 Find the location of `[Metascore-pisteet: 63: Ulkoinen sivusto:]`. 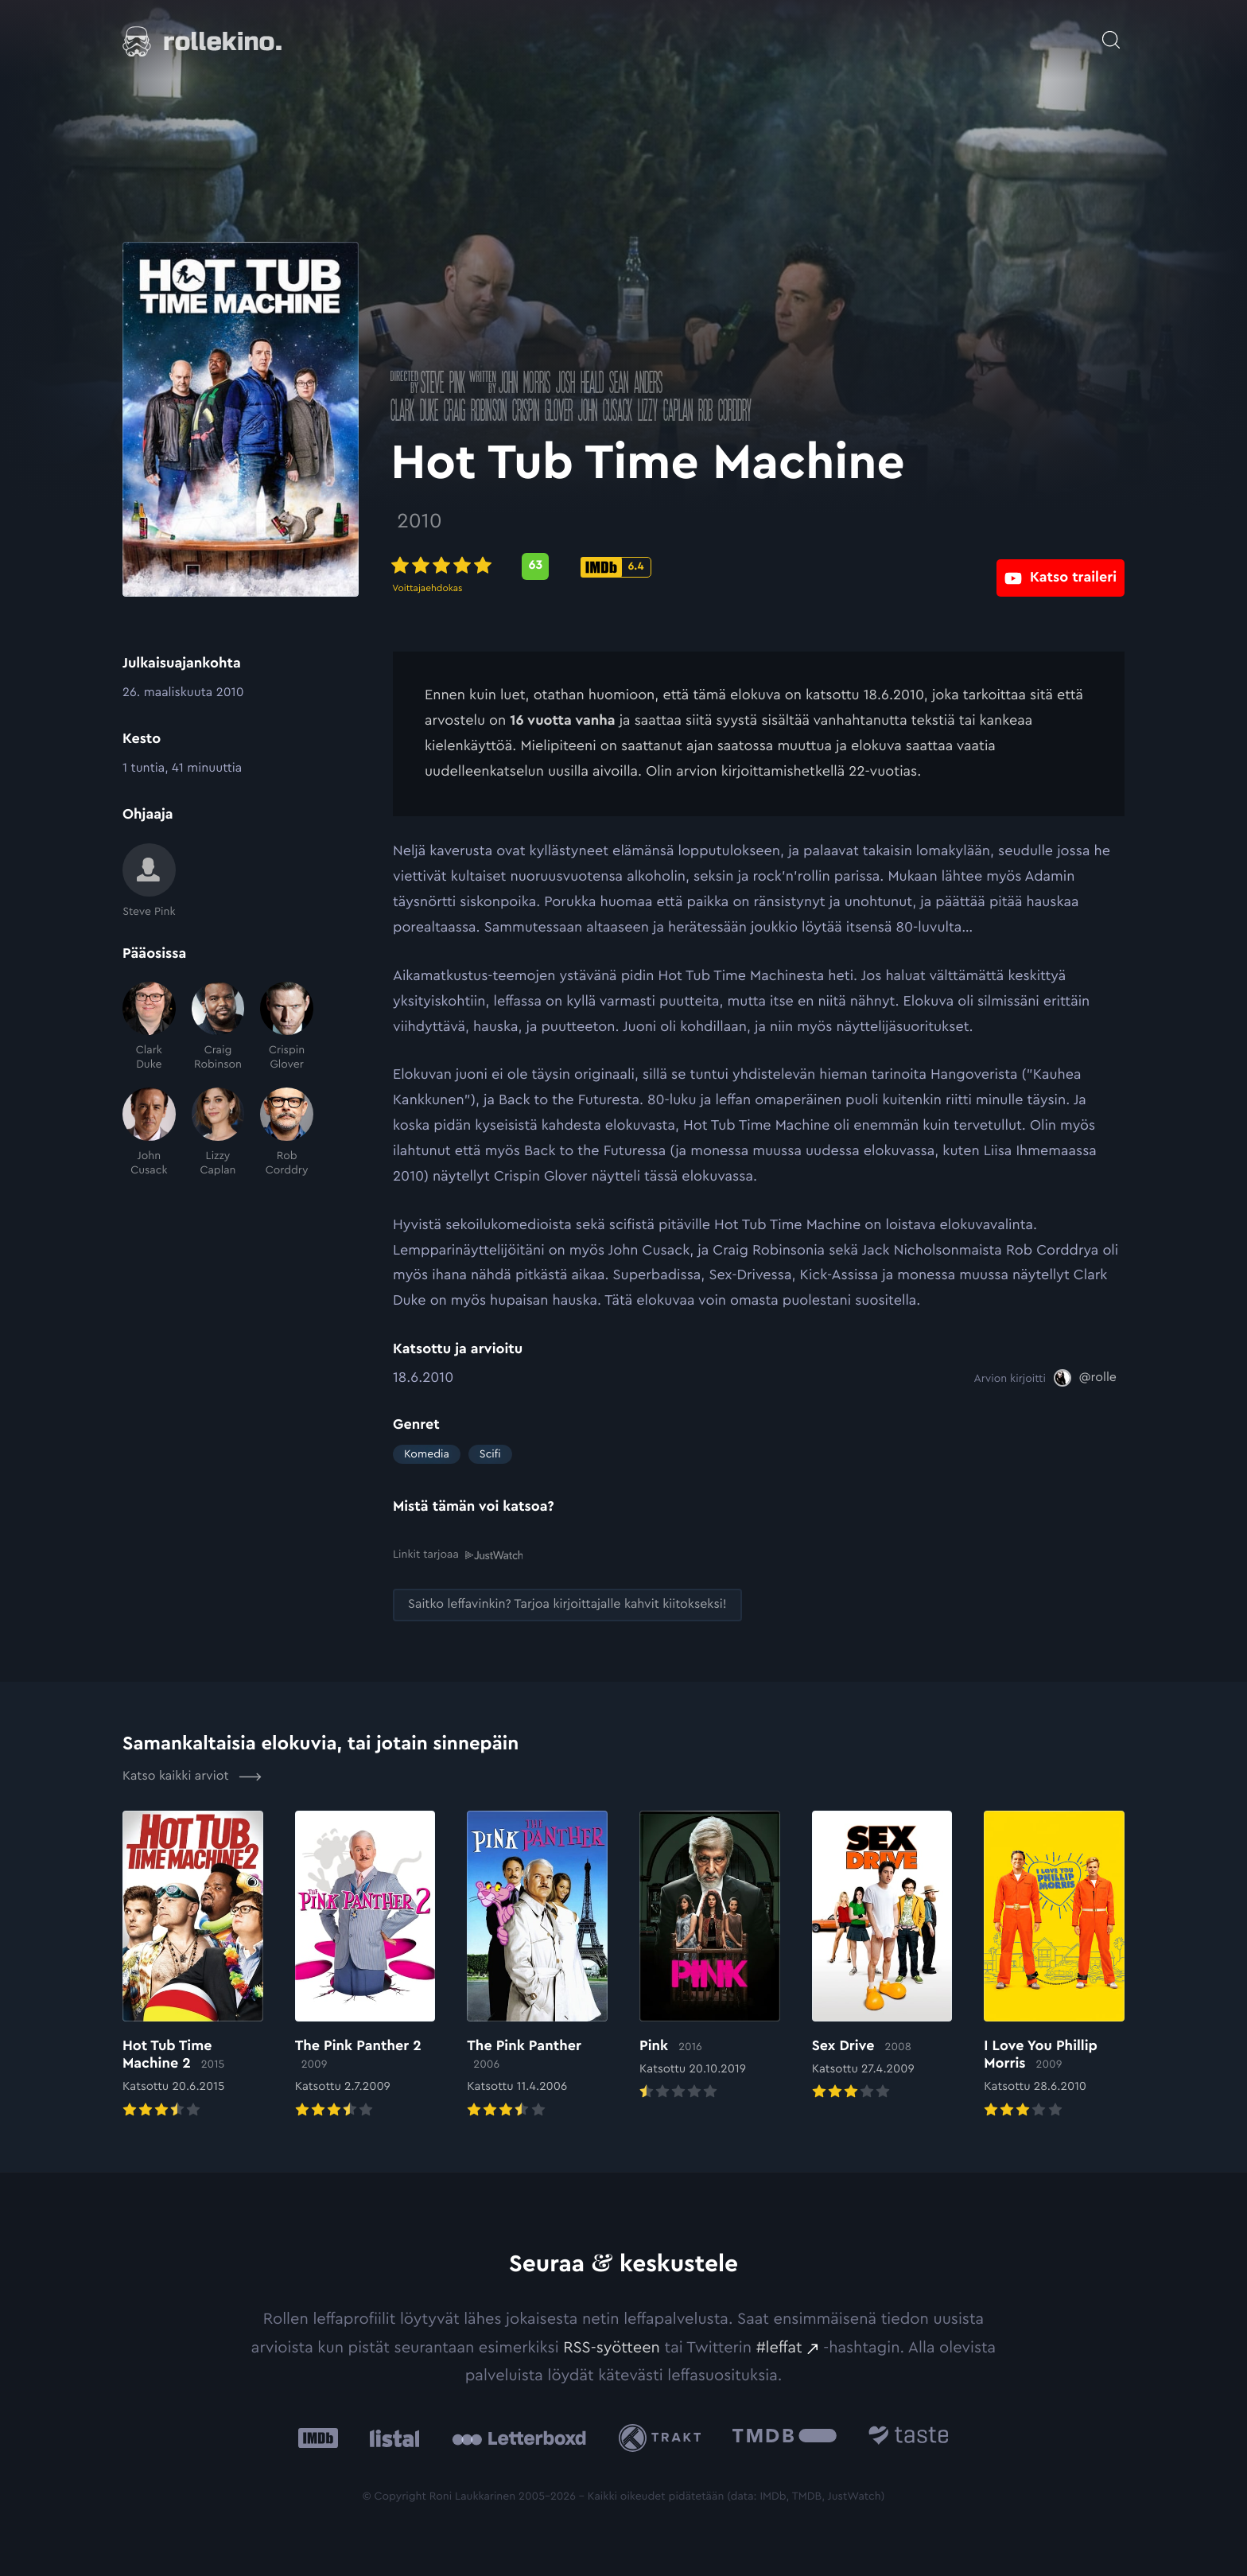

[Metascore-pisteet: 63: Ulkoinen sivusto:] is located at coordinates (537, 566).